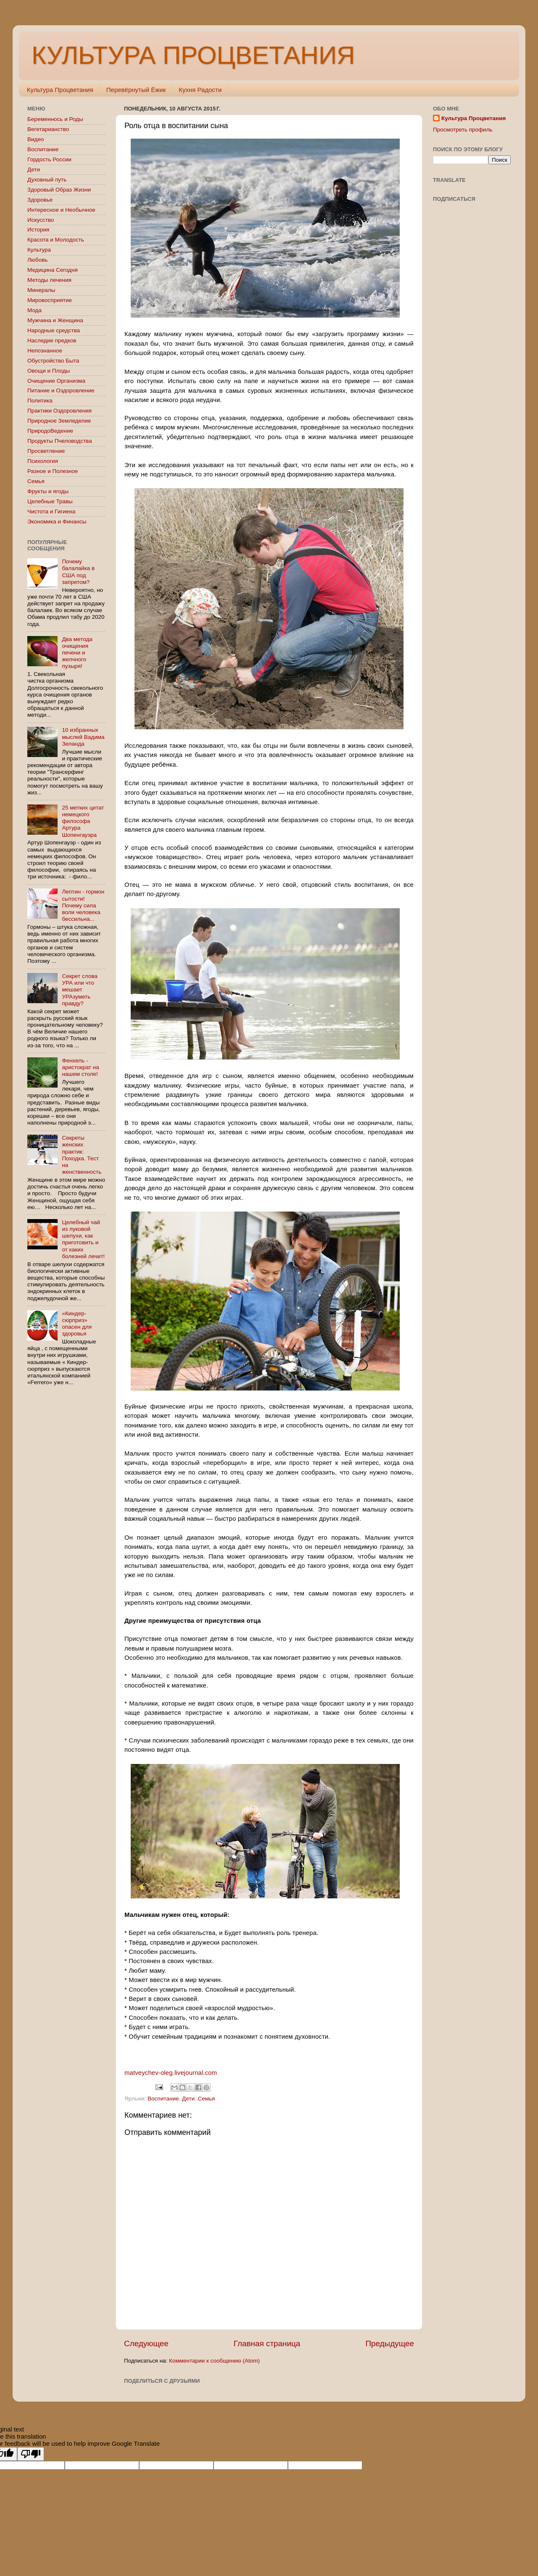 The width and height of the screenshot is (538, 2576). What do you see at coordinates (51, 511) in the screenshot?
I see `Чистота и Гигиена` at bounding box center [51, 511].